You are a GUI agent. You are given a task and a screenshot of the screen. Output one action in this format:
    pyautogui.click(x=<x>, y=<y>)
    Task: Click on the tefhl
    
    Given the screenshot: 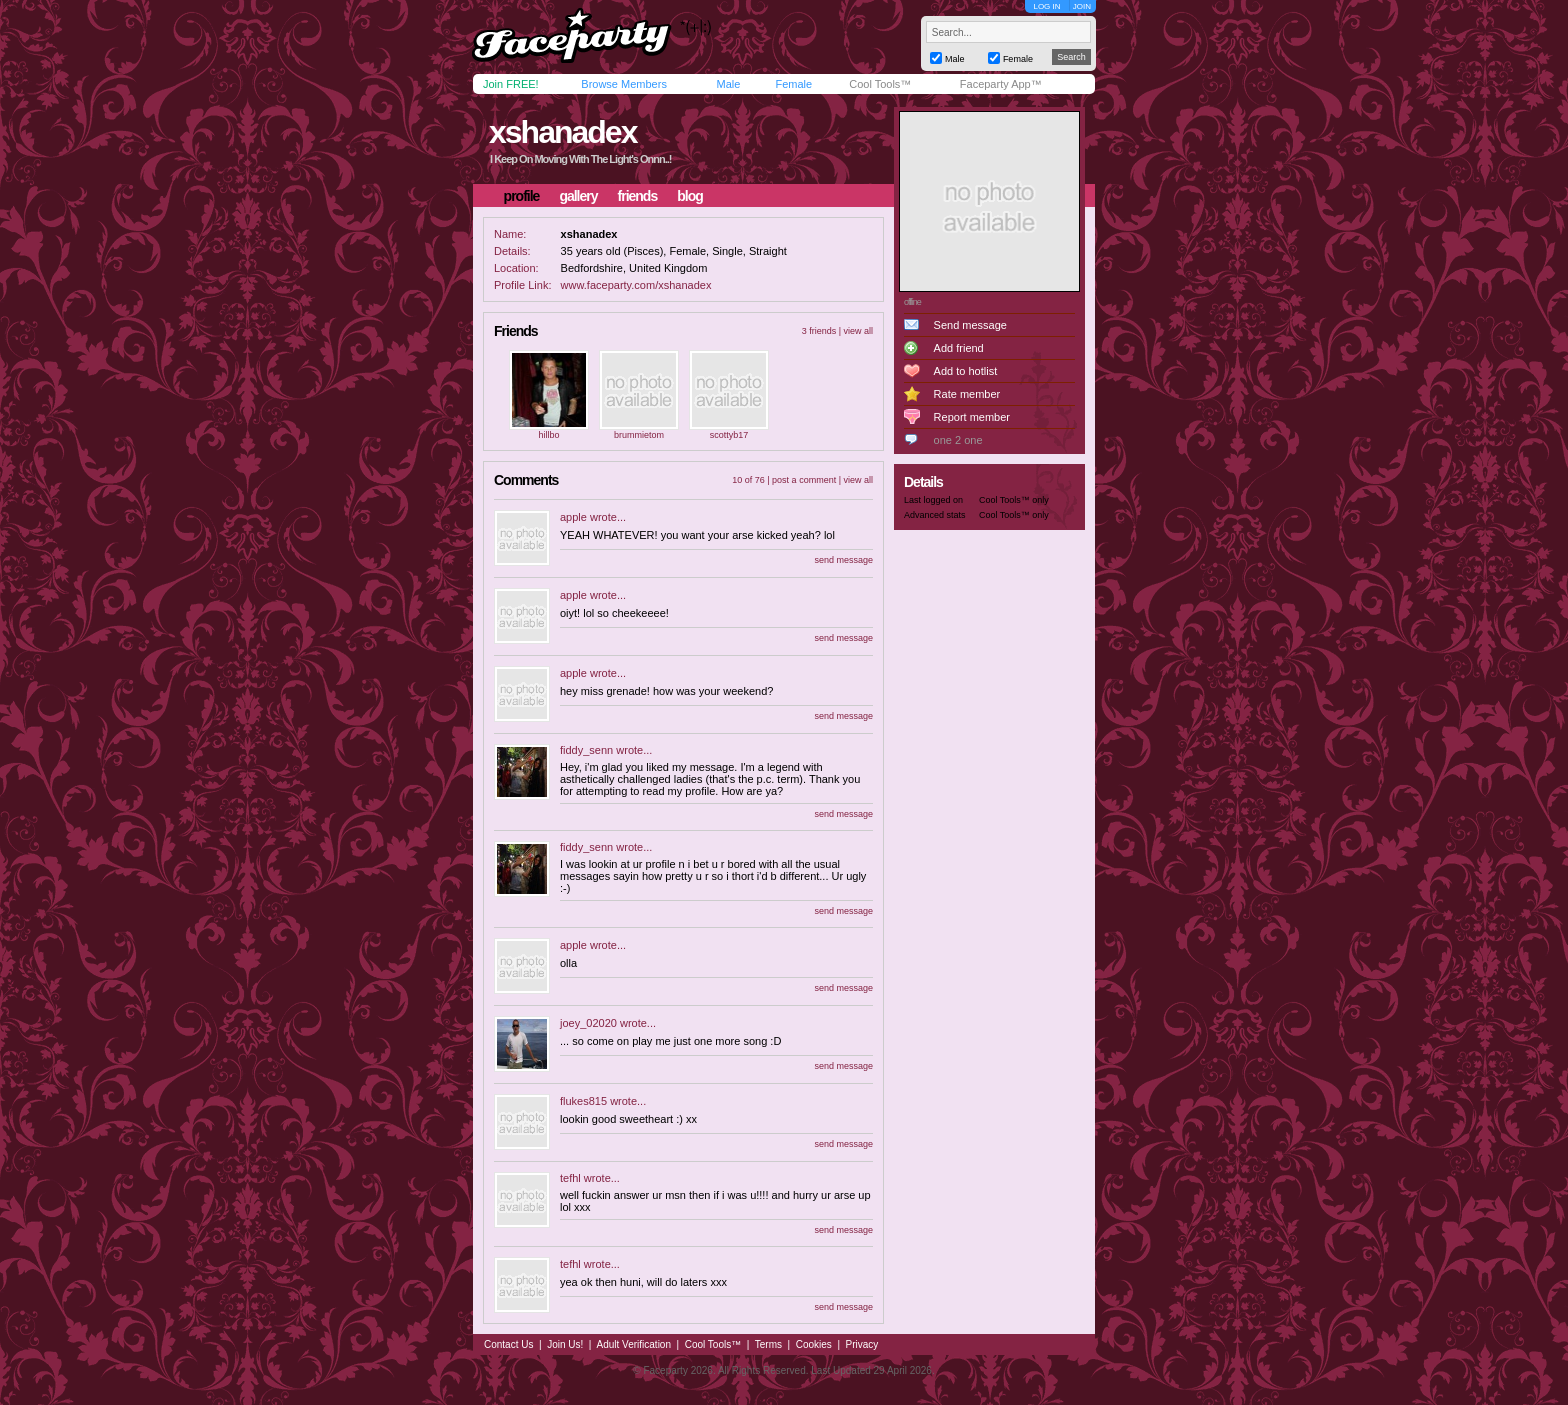 What is the action you would take?
    pyautogui.click(x=570, y=1178)
    